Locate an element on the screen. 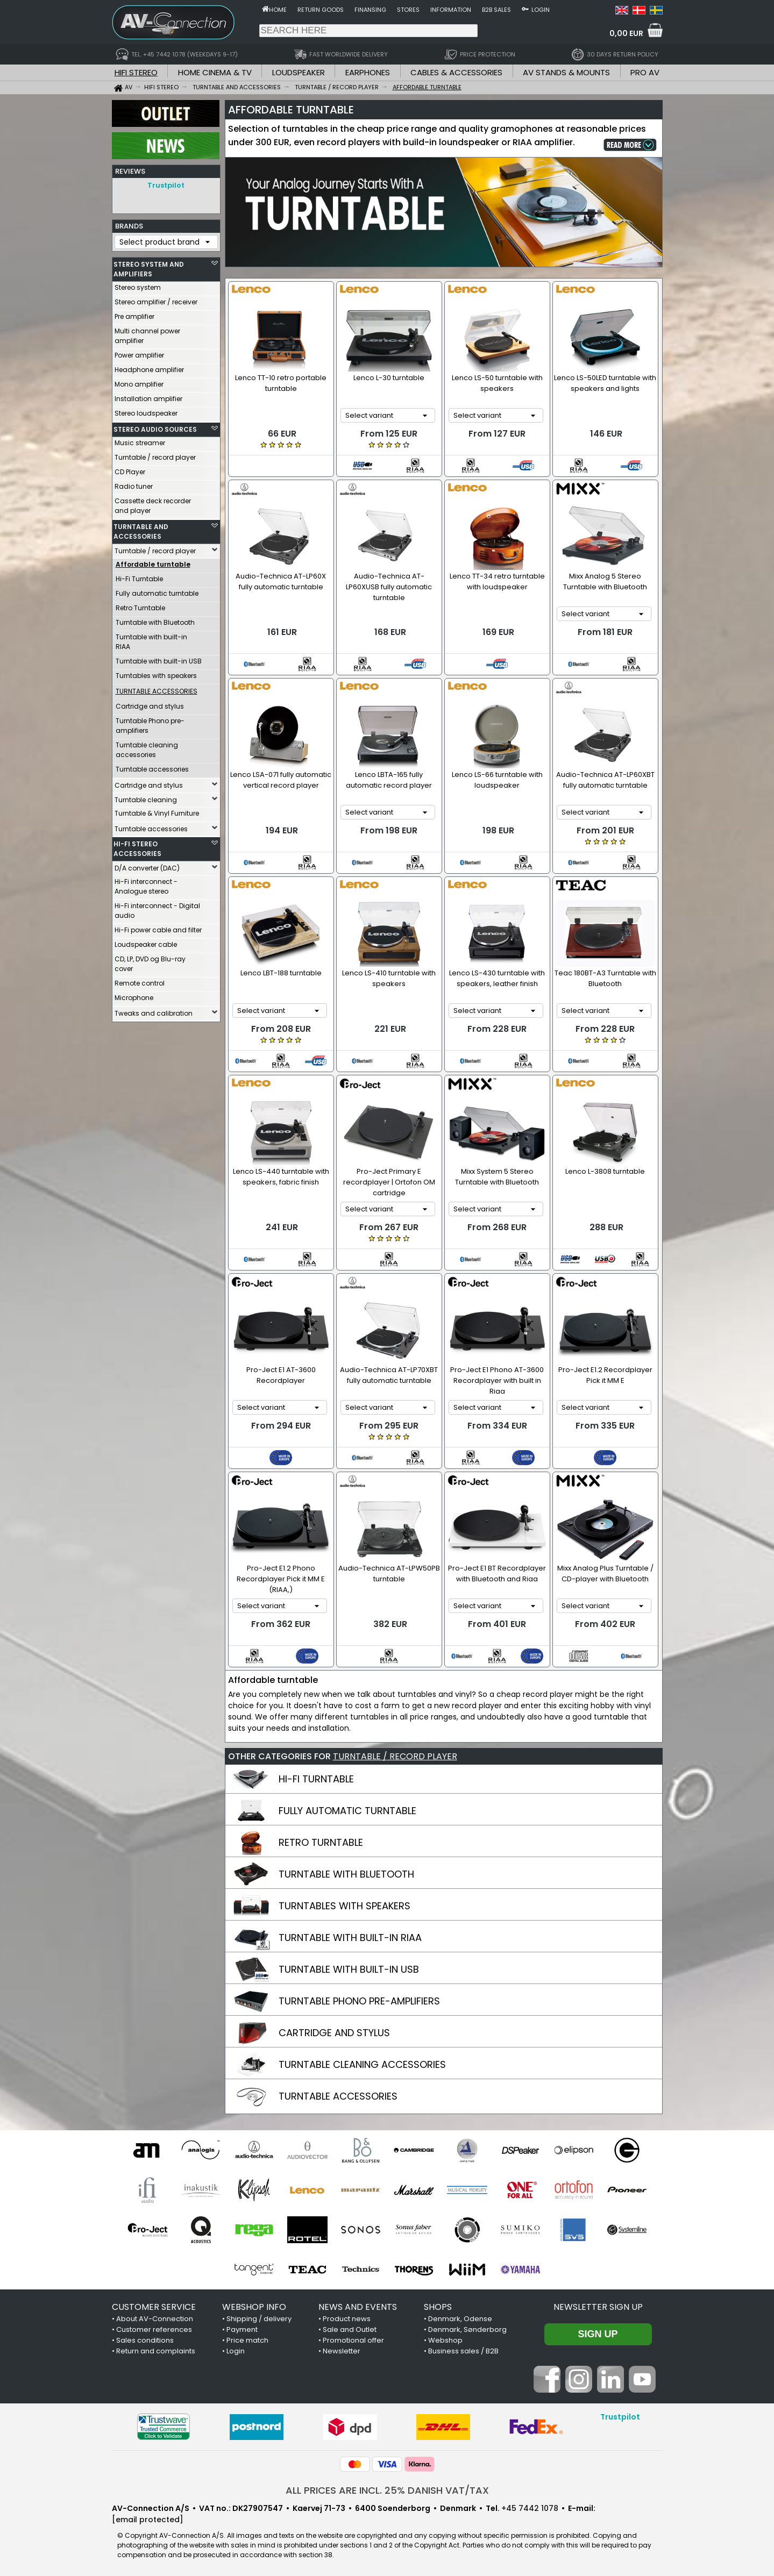 The image size is (774, 2576). CUSTOMER SERVICE is located at coordinates (154, 2307).